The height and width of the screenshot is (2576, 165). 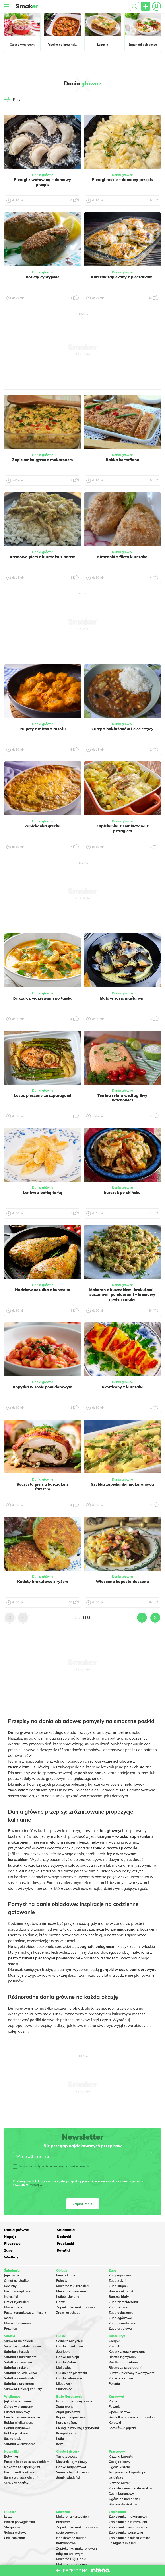 I want to click on Sałatka na Wielkanoc, so click(x=20, y=2359).